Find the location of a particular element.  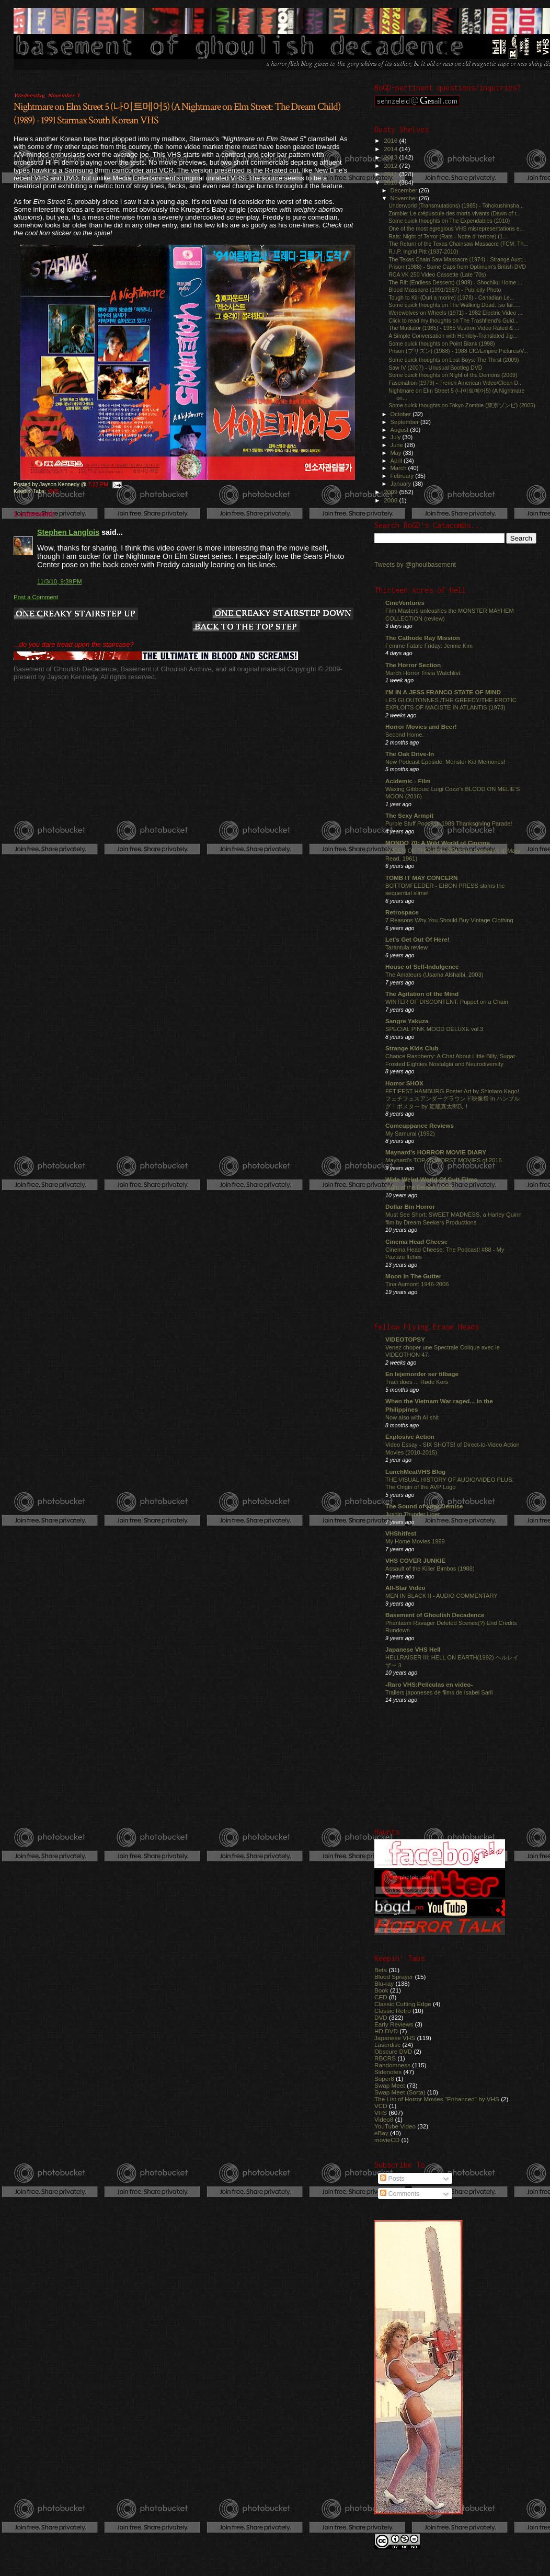

June is located at coordinates (398, 445).